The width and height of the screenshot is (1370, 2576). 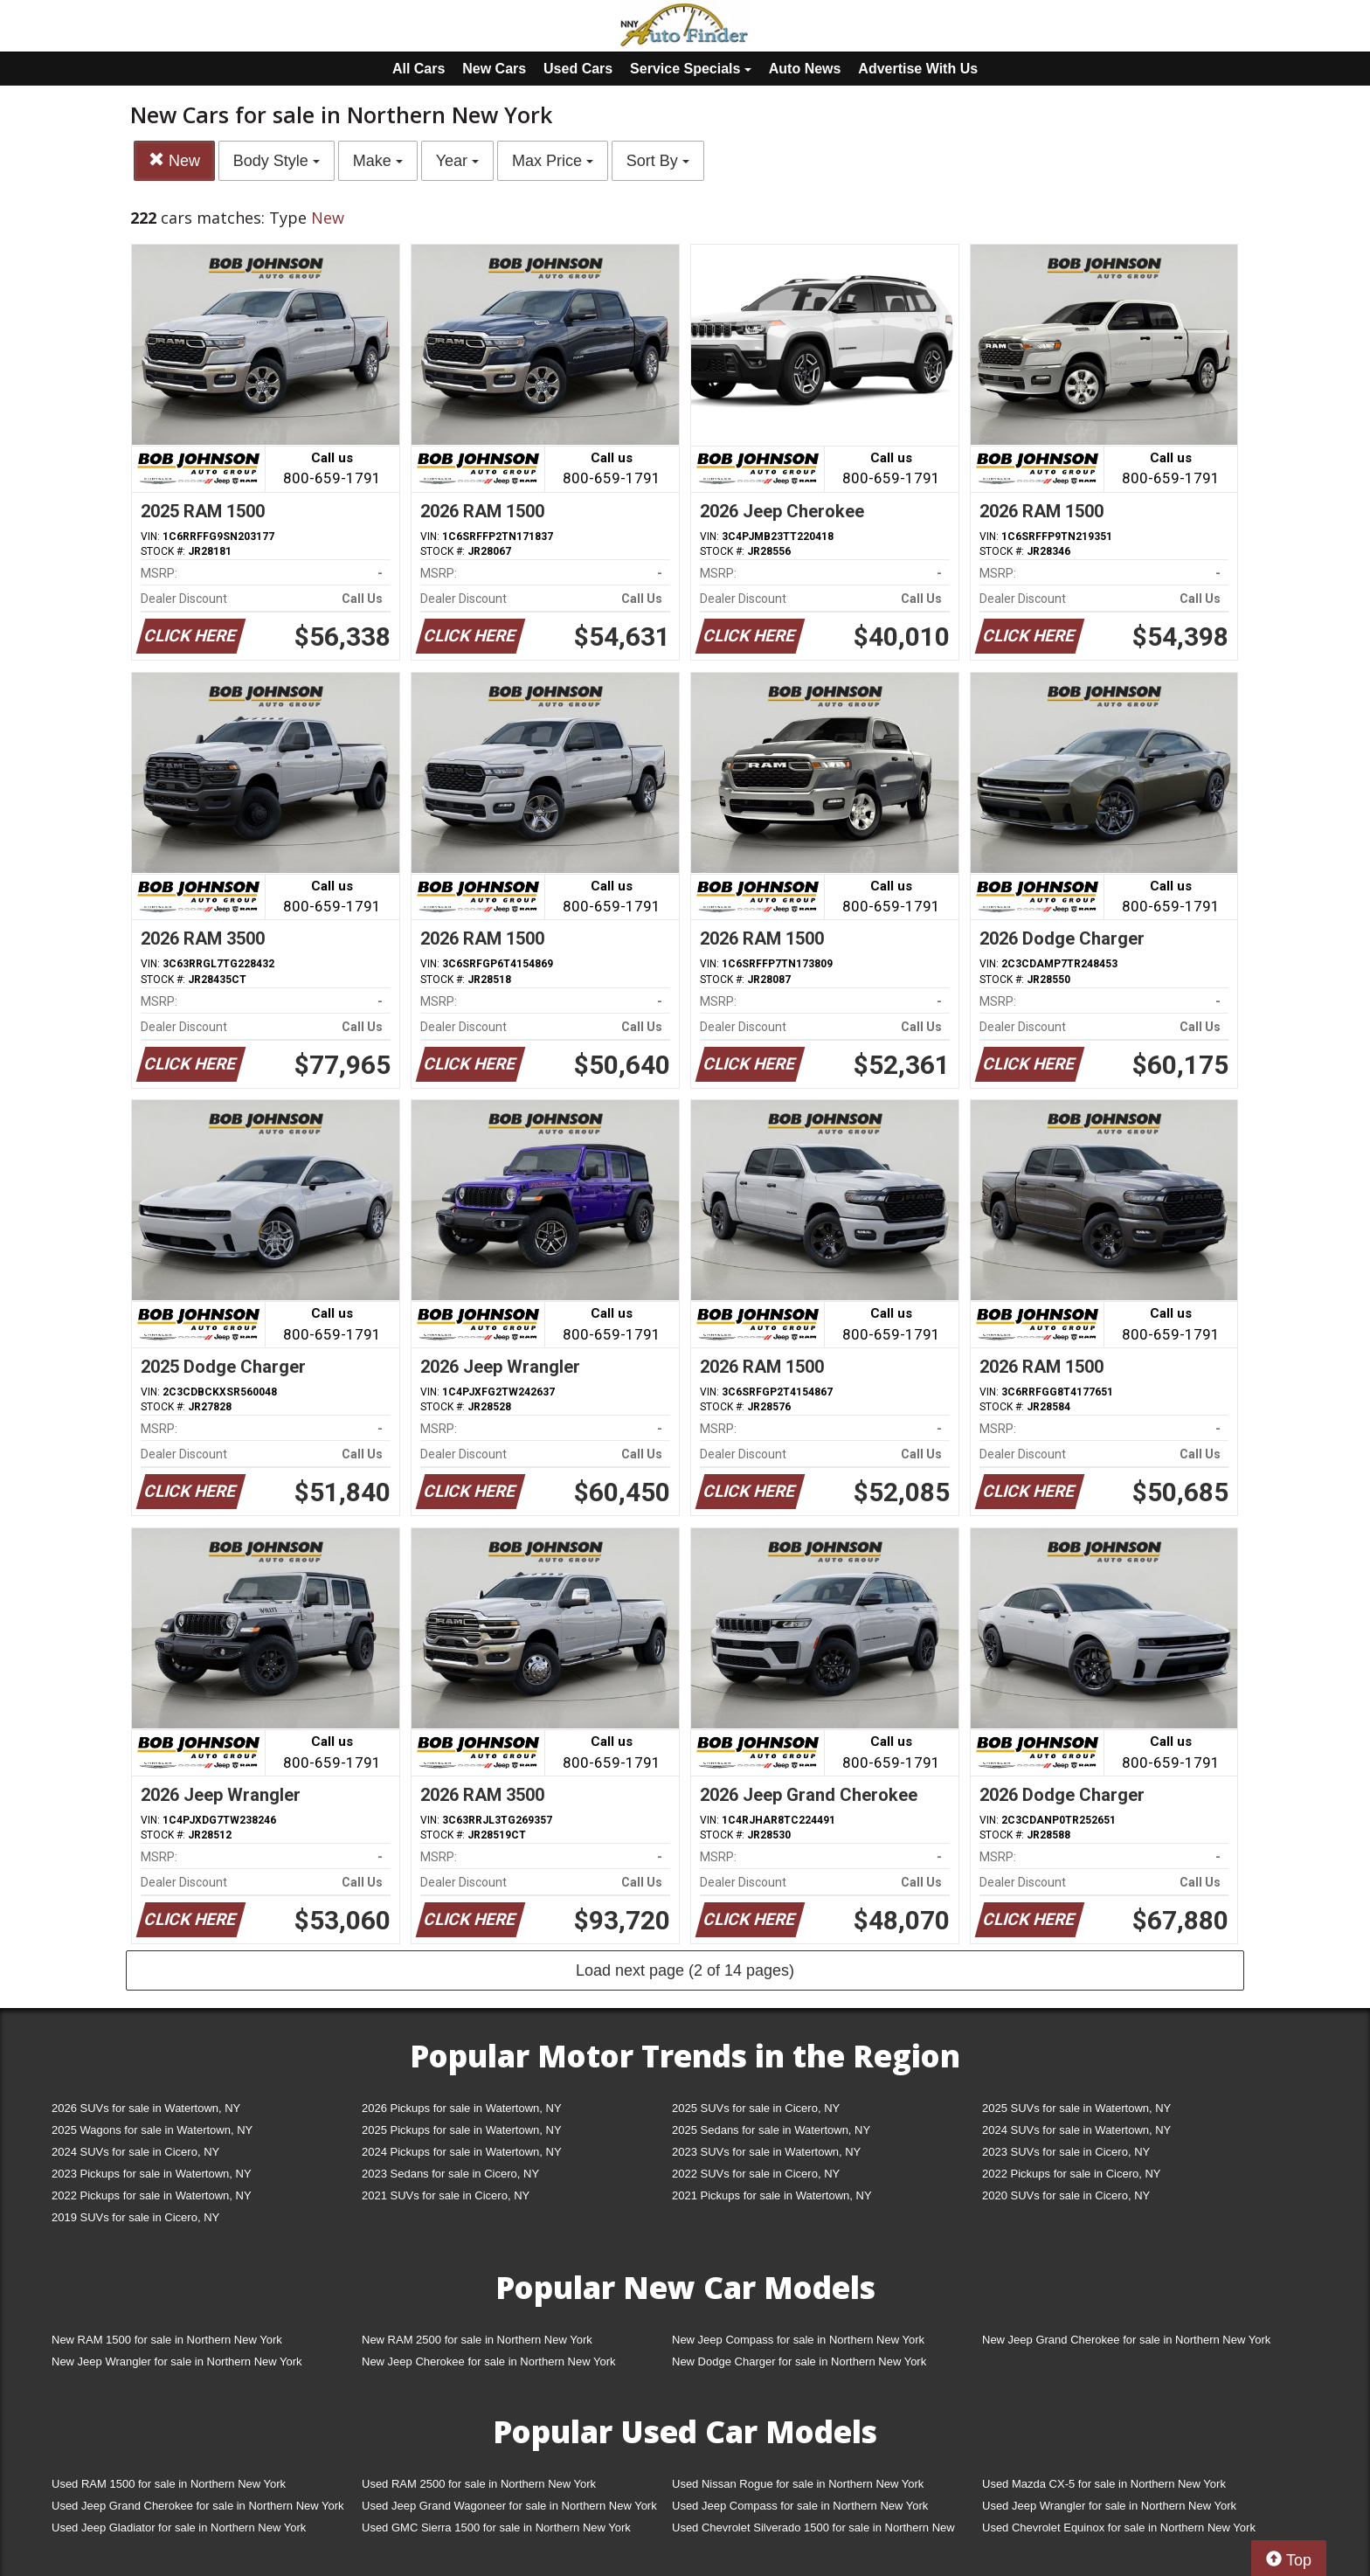 What do you see at coordinates (1126, 2339) in the screenshot?
I see `New Jeep Grand Cherokee for sale in Northern New York` at bounding box center [1126, 2339].